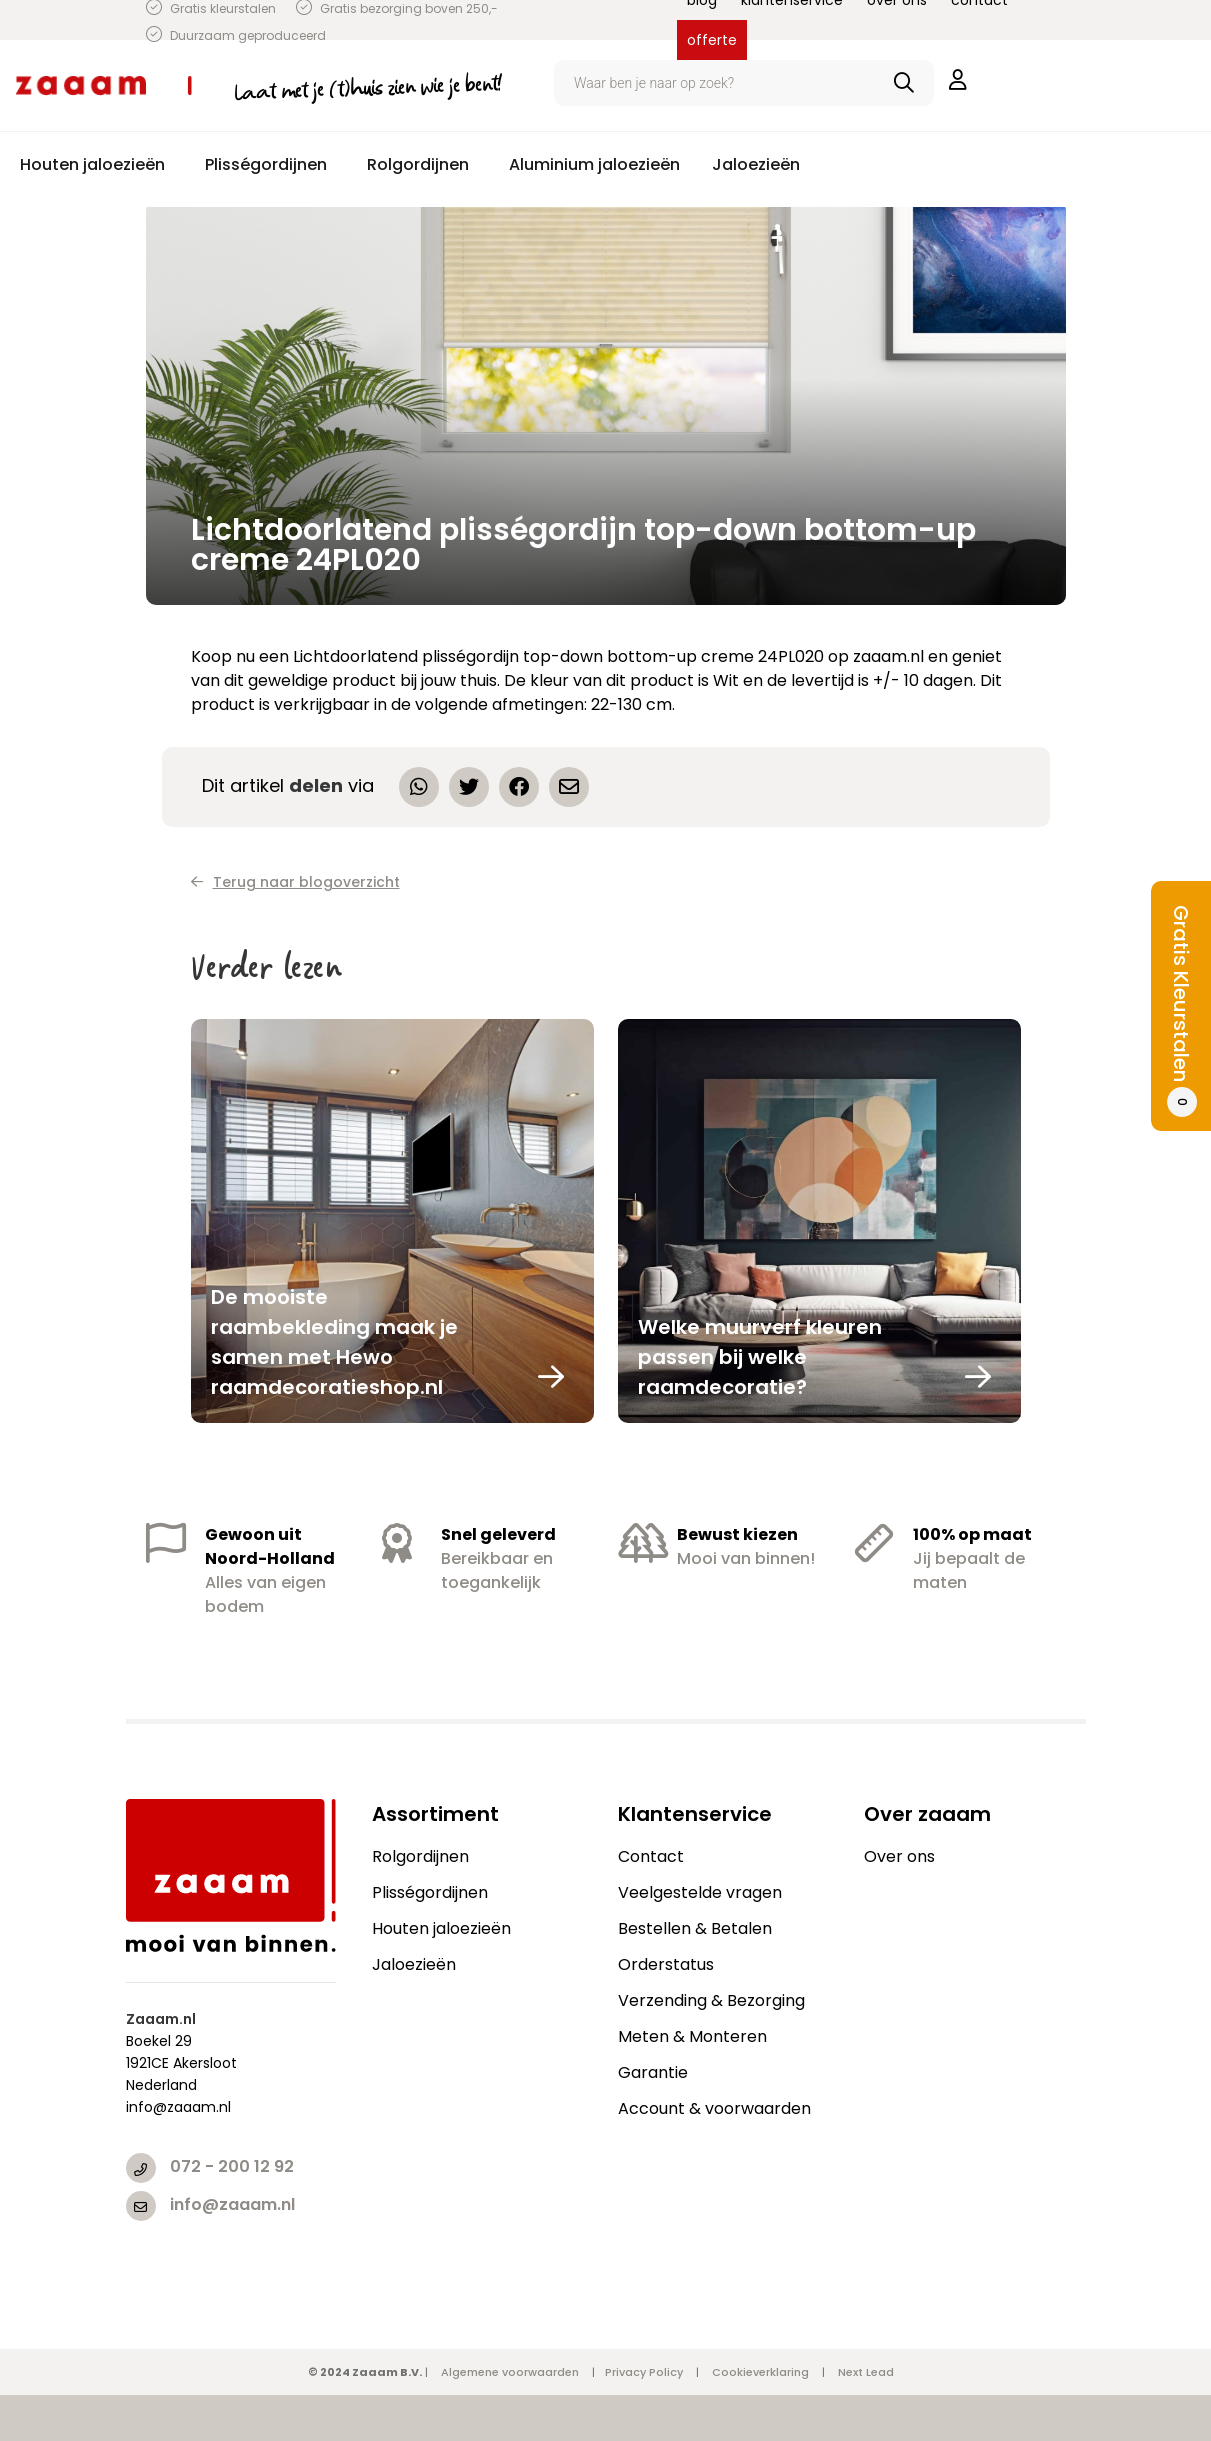 This screenshot has width=1211, height=2441. I want to click on Plisségordijnen, so click(430, 1892).